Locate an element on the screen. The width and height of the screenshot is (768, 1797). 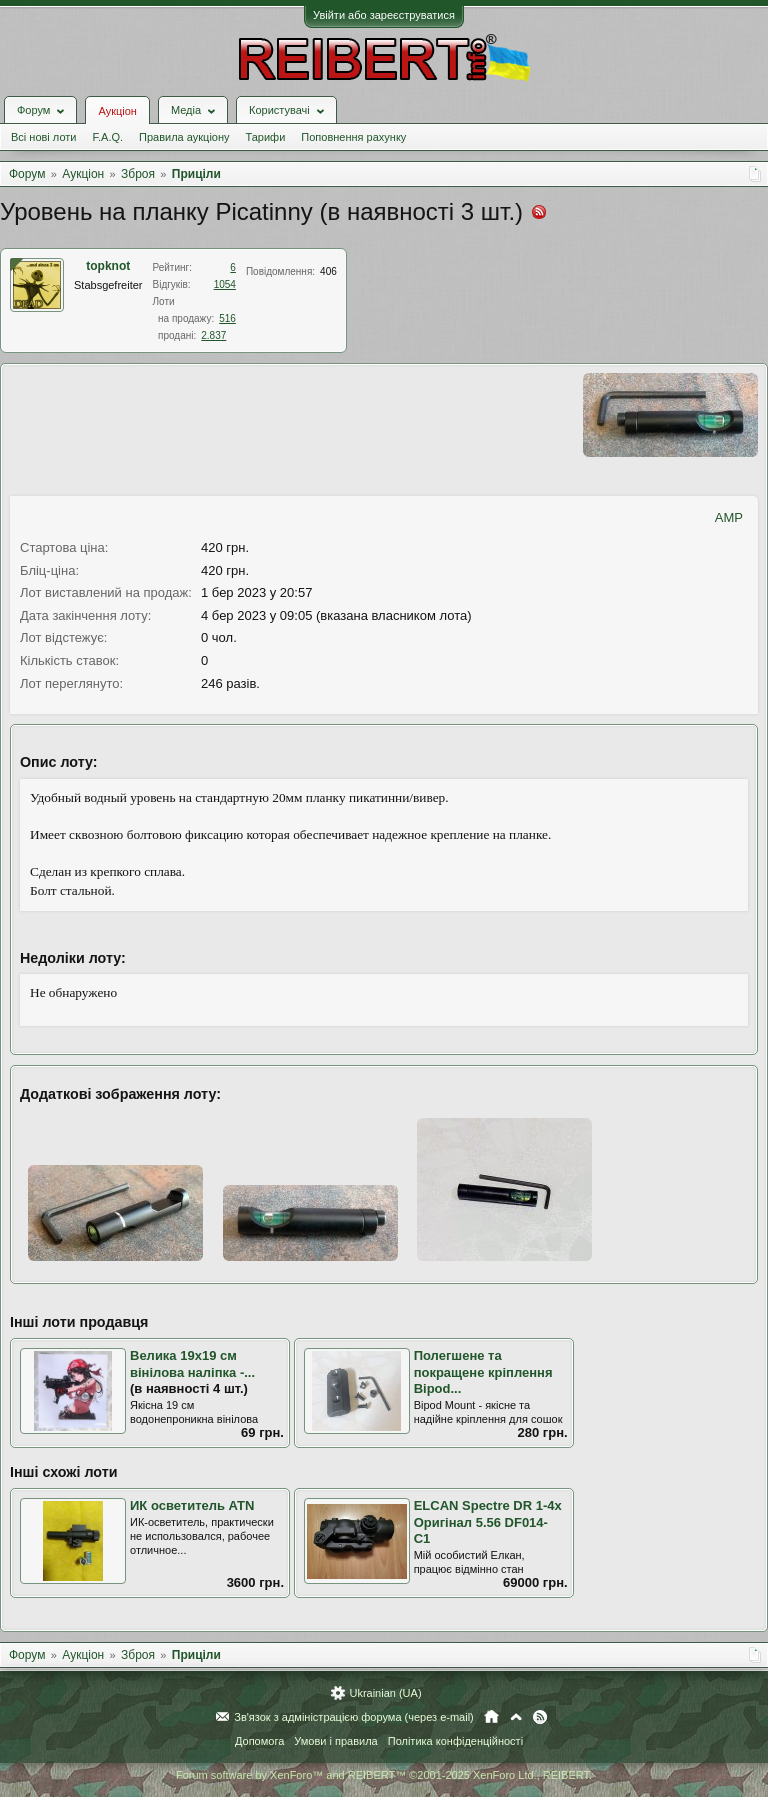
Зв'язок з адміністрацією форума (через e-mail) is located at coordinates (354, 1717).